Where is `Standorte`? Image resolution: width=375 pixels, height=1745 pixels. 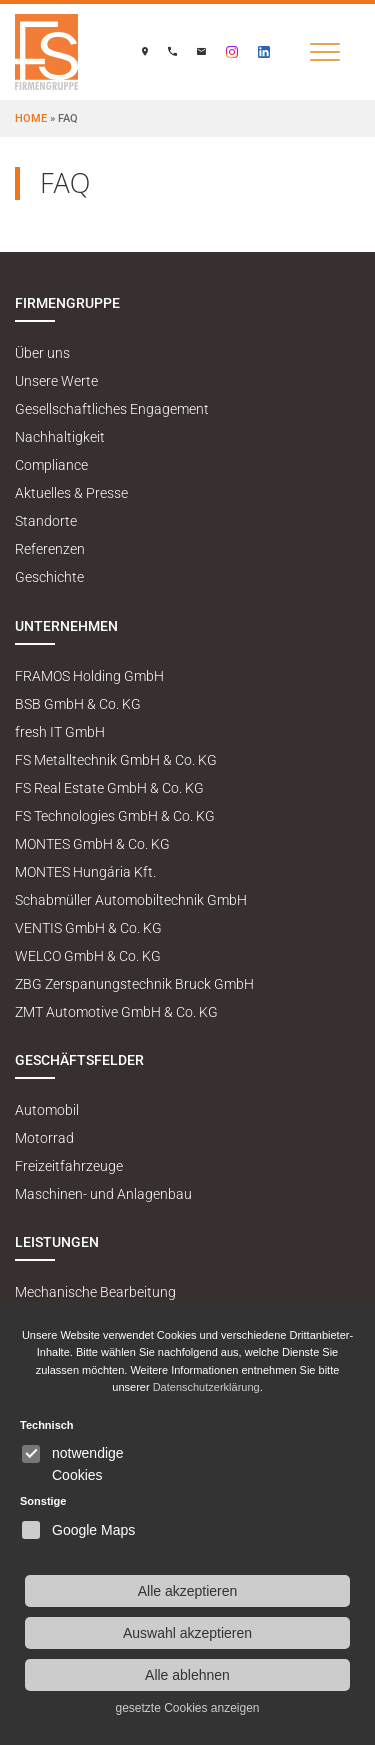 Standorte is located at coordinates (46, 521).